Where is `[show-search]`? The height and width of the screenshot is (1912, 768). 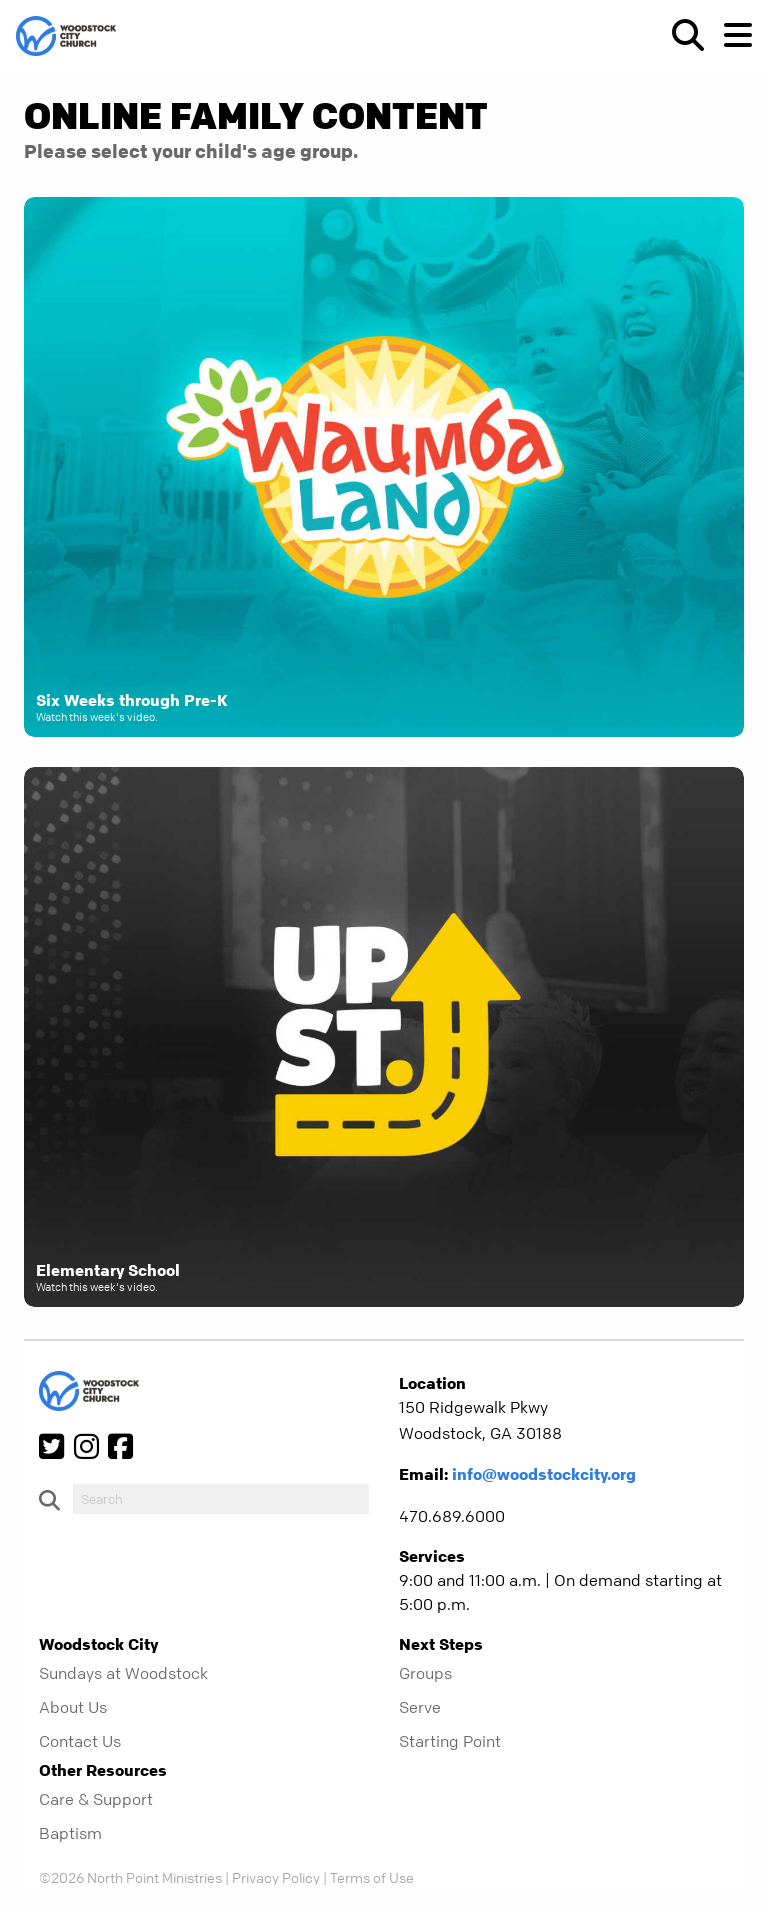
[show-search] is located at coordinates (680, 35).